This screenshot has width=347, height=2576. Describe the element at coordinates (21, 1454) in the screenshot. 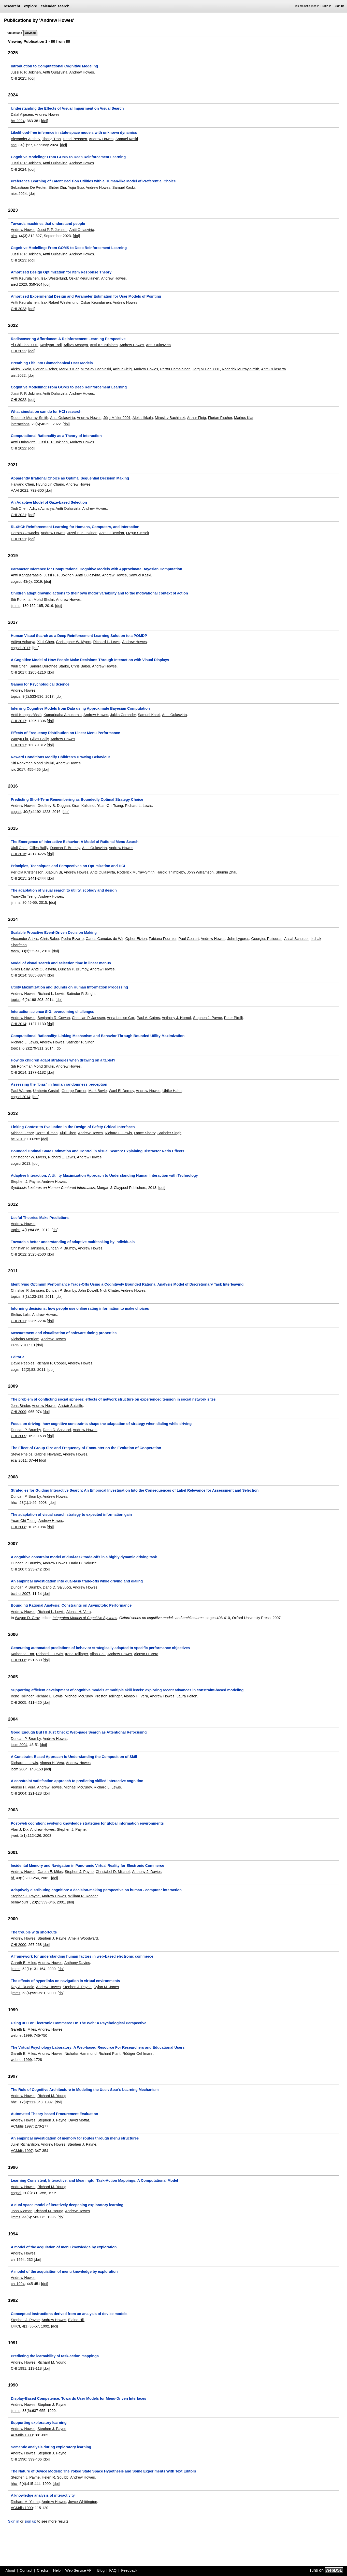

I see `Steve Phelps` at that location.